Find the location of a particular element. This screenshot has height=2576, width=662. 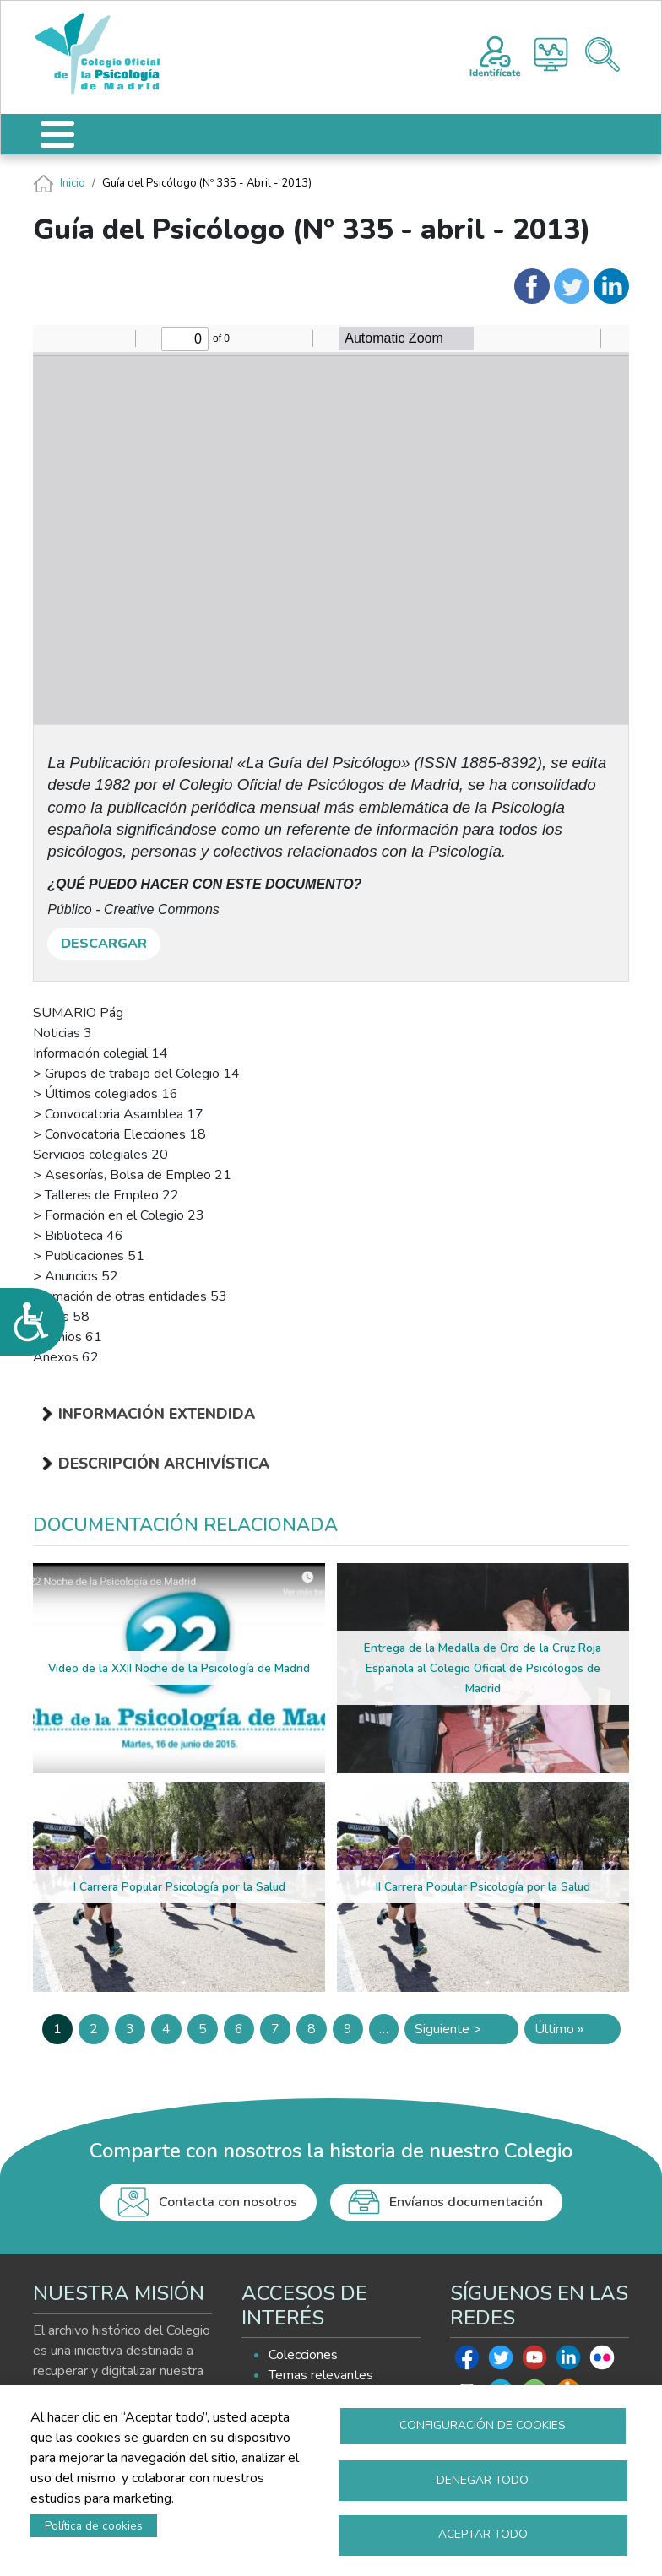

Aceptar todo is located at coordinates (483, 2534).